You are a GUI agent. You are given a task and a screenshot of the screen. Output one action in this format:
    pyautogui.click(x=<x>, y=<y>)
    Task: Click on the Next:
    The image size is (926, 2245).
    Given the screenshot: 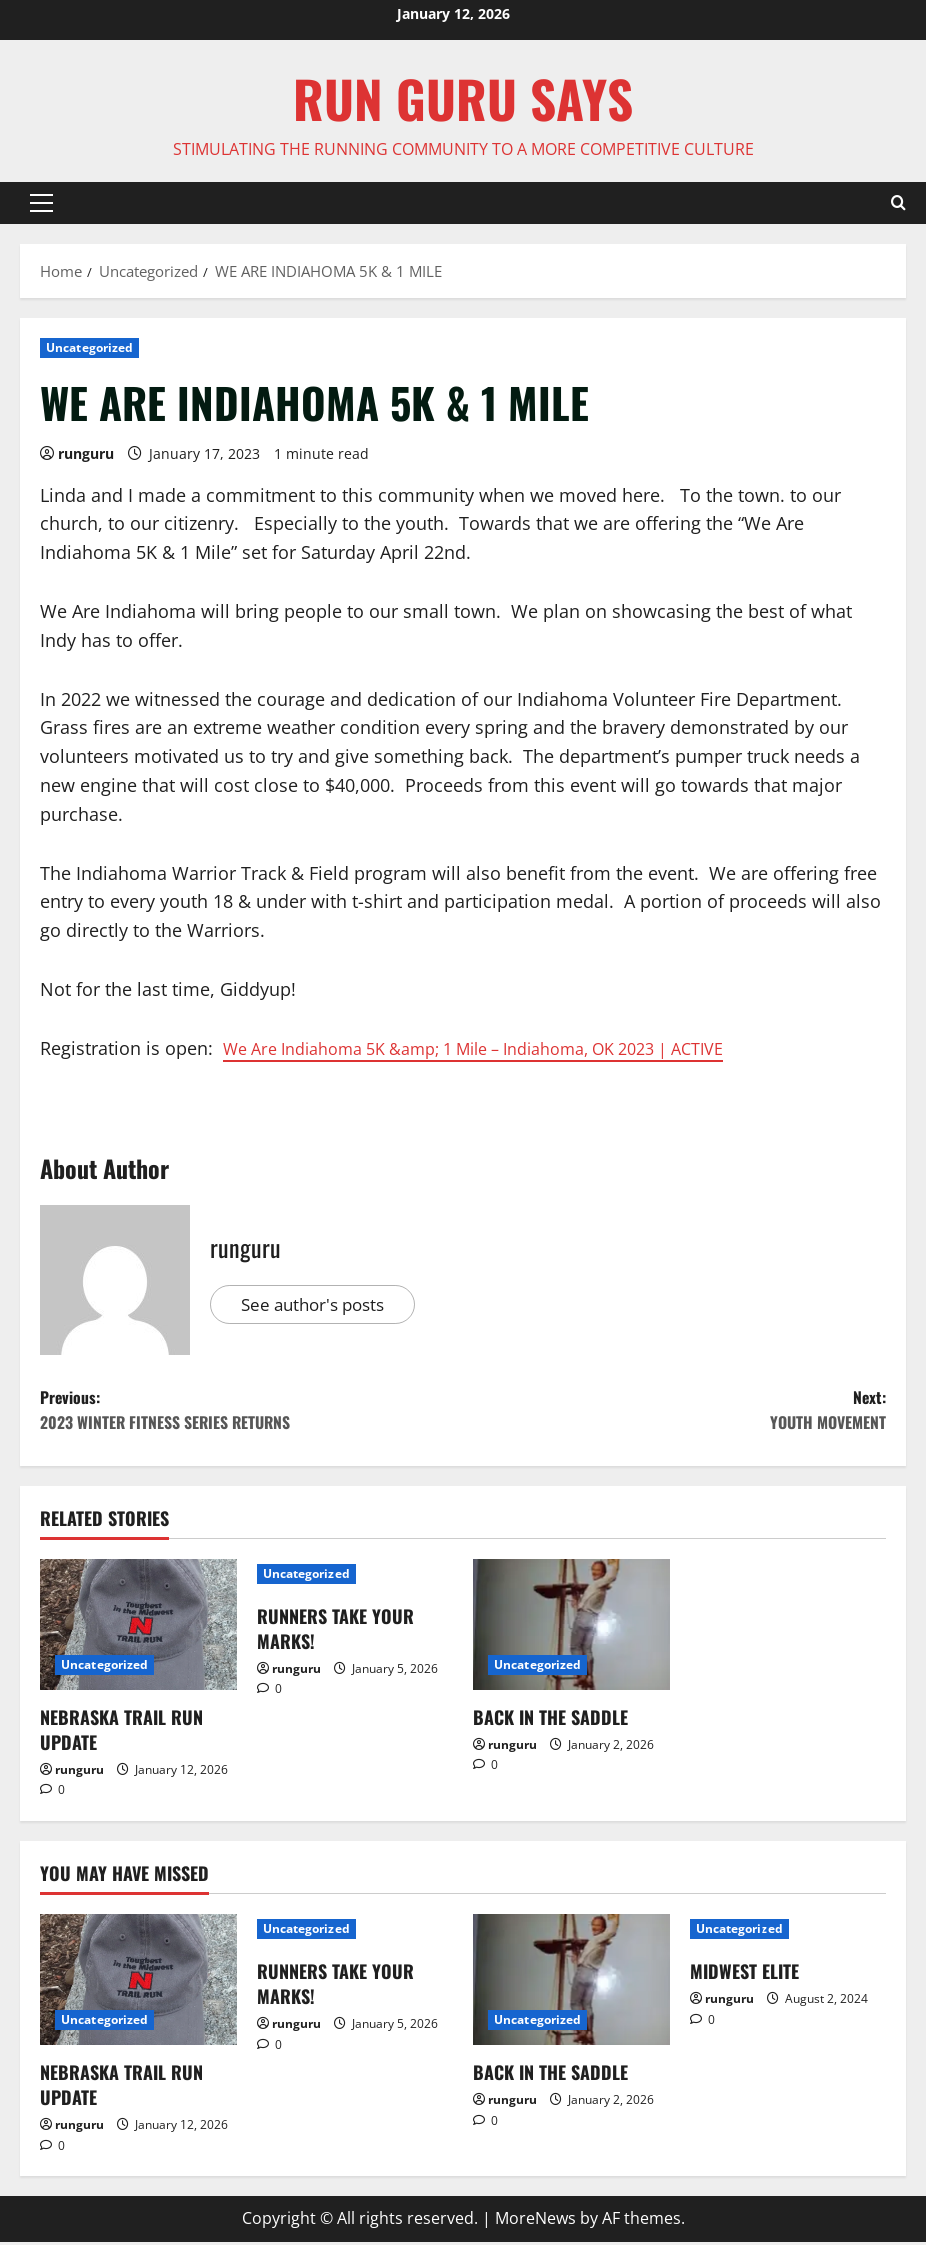 What is the action you would take?
    pyautogui.click(x=674, y=1414)
    